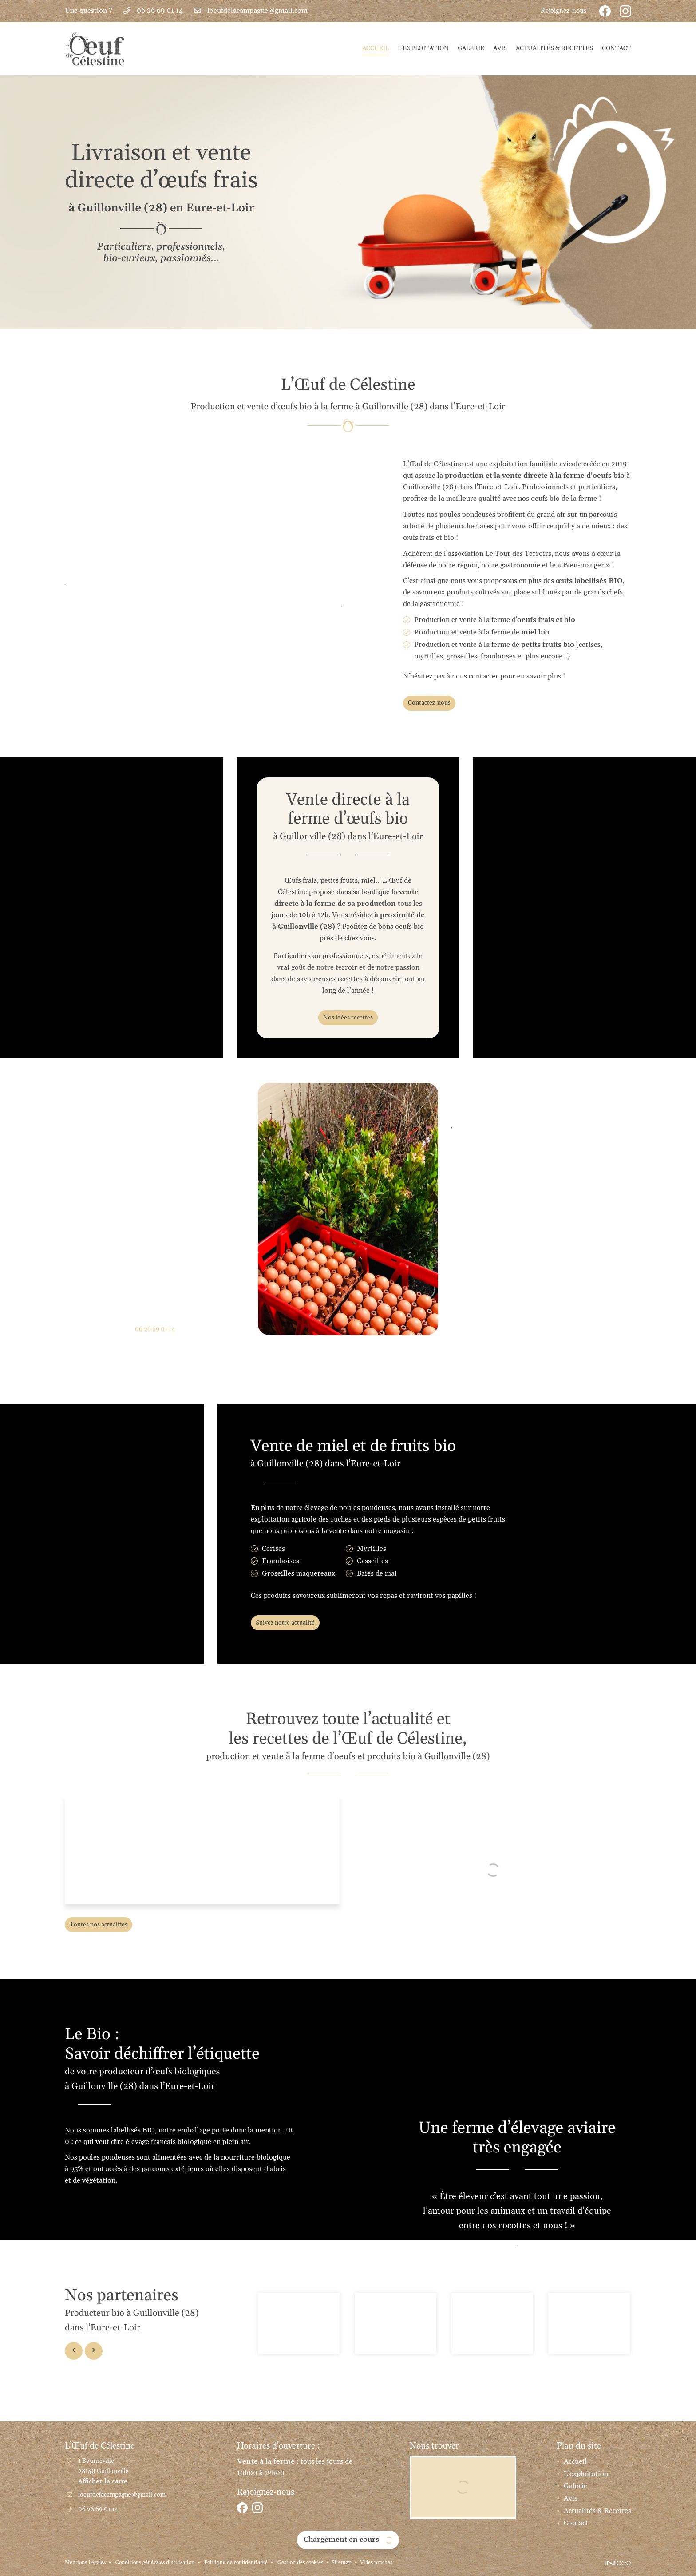 Image resolution: width=696 pixels, height=2576 pixels. What do you see at coordinates (375, 48) in the screenshot?
I see `Accueil` at bounding box center [375, 48].